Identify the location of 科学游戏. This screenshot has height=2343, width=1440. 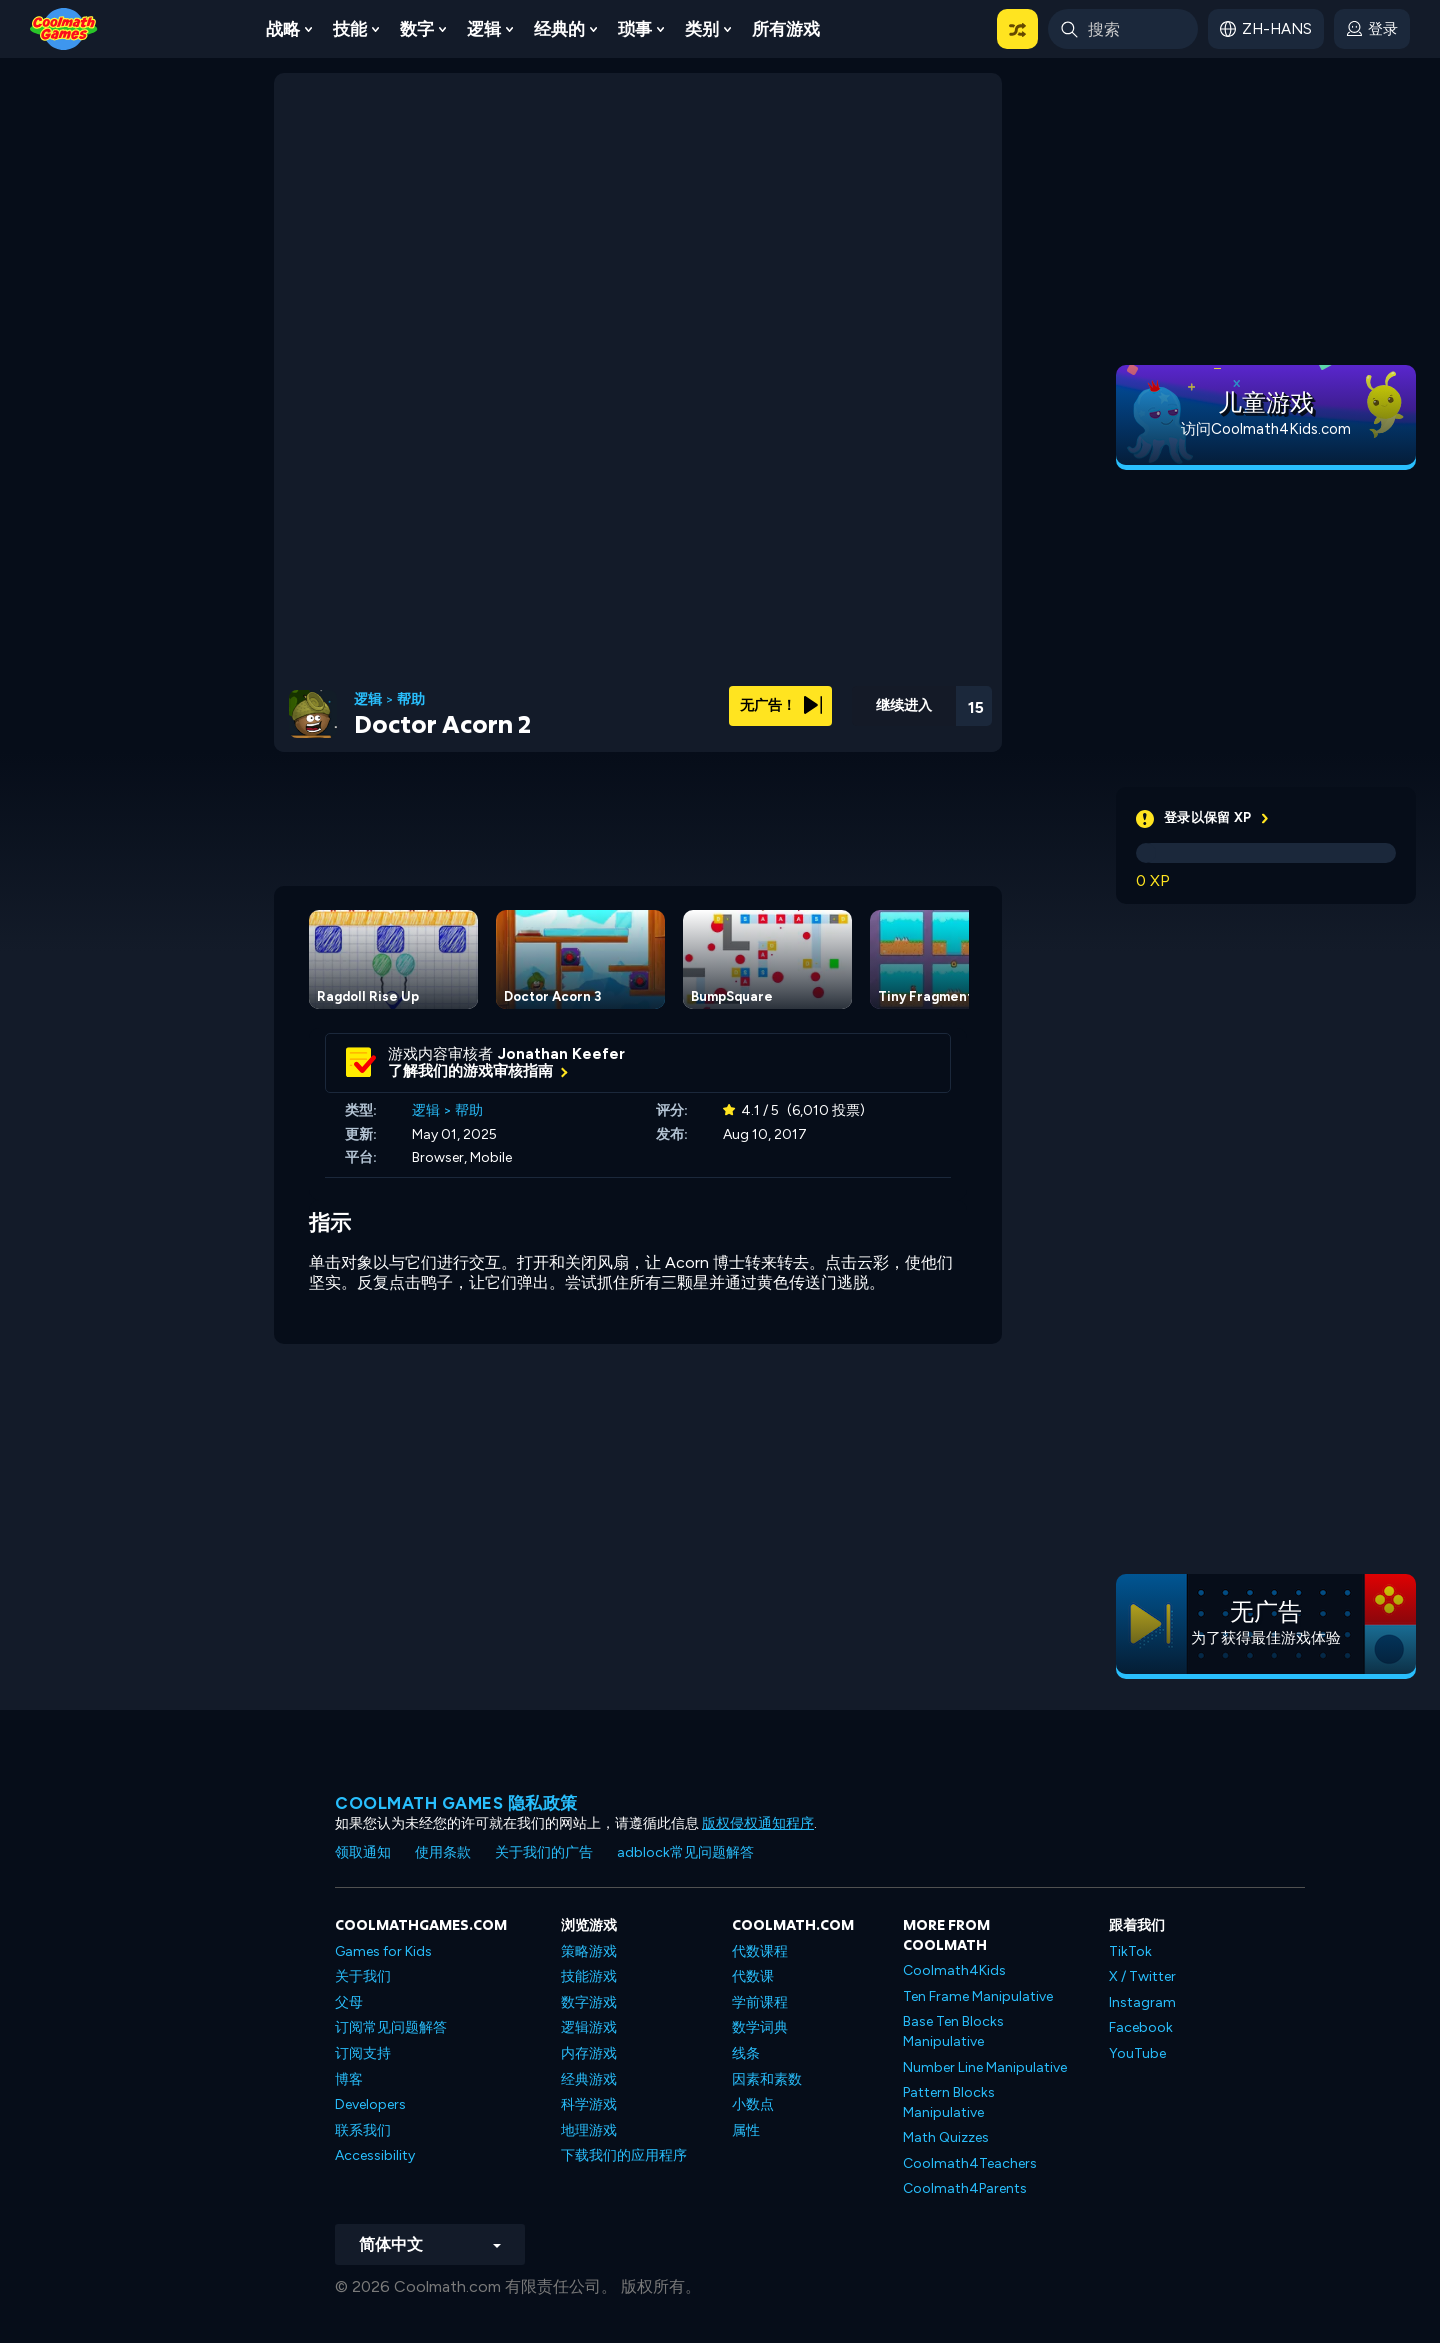
(589, 2104).